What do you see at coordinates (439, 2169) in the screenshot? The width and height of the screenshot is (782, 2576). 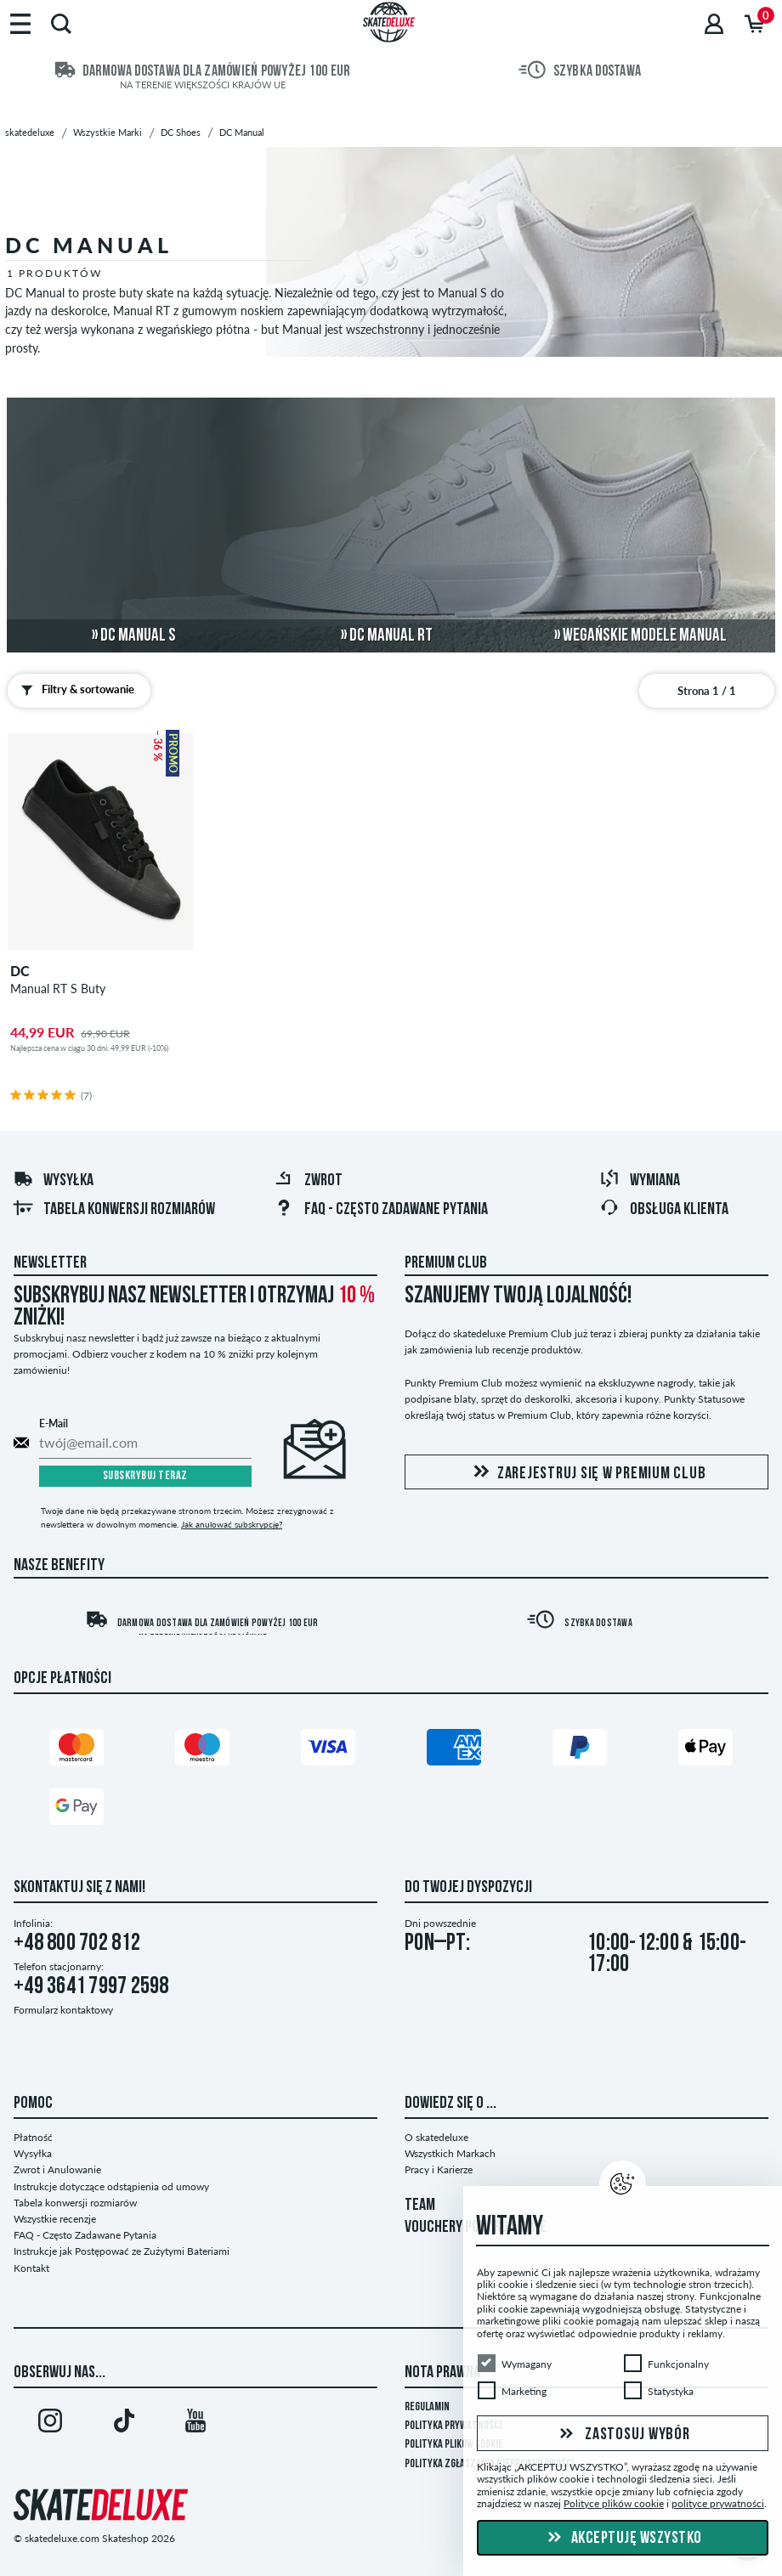 I see `Pracy i Karierze` at bounding box center [439, 2169].